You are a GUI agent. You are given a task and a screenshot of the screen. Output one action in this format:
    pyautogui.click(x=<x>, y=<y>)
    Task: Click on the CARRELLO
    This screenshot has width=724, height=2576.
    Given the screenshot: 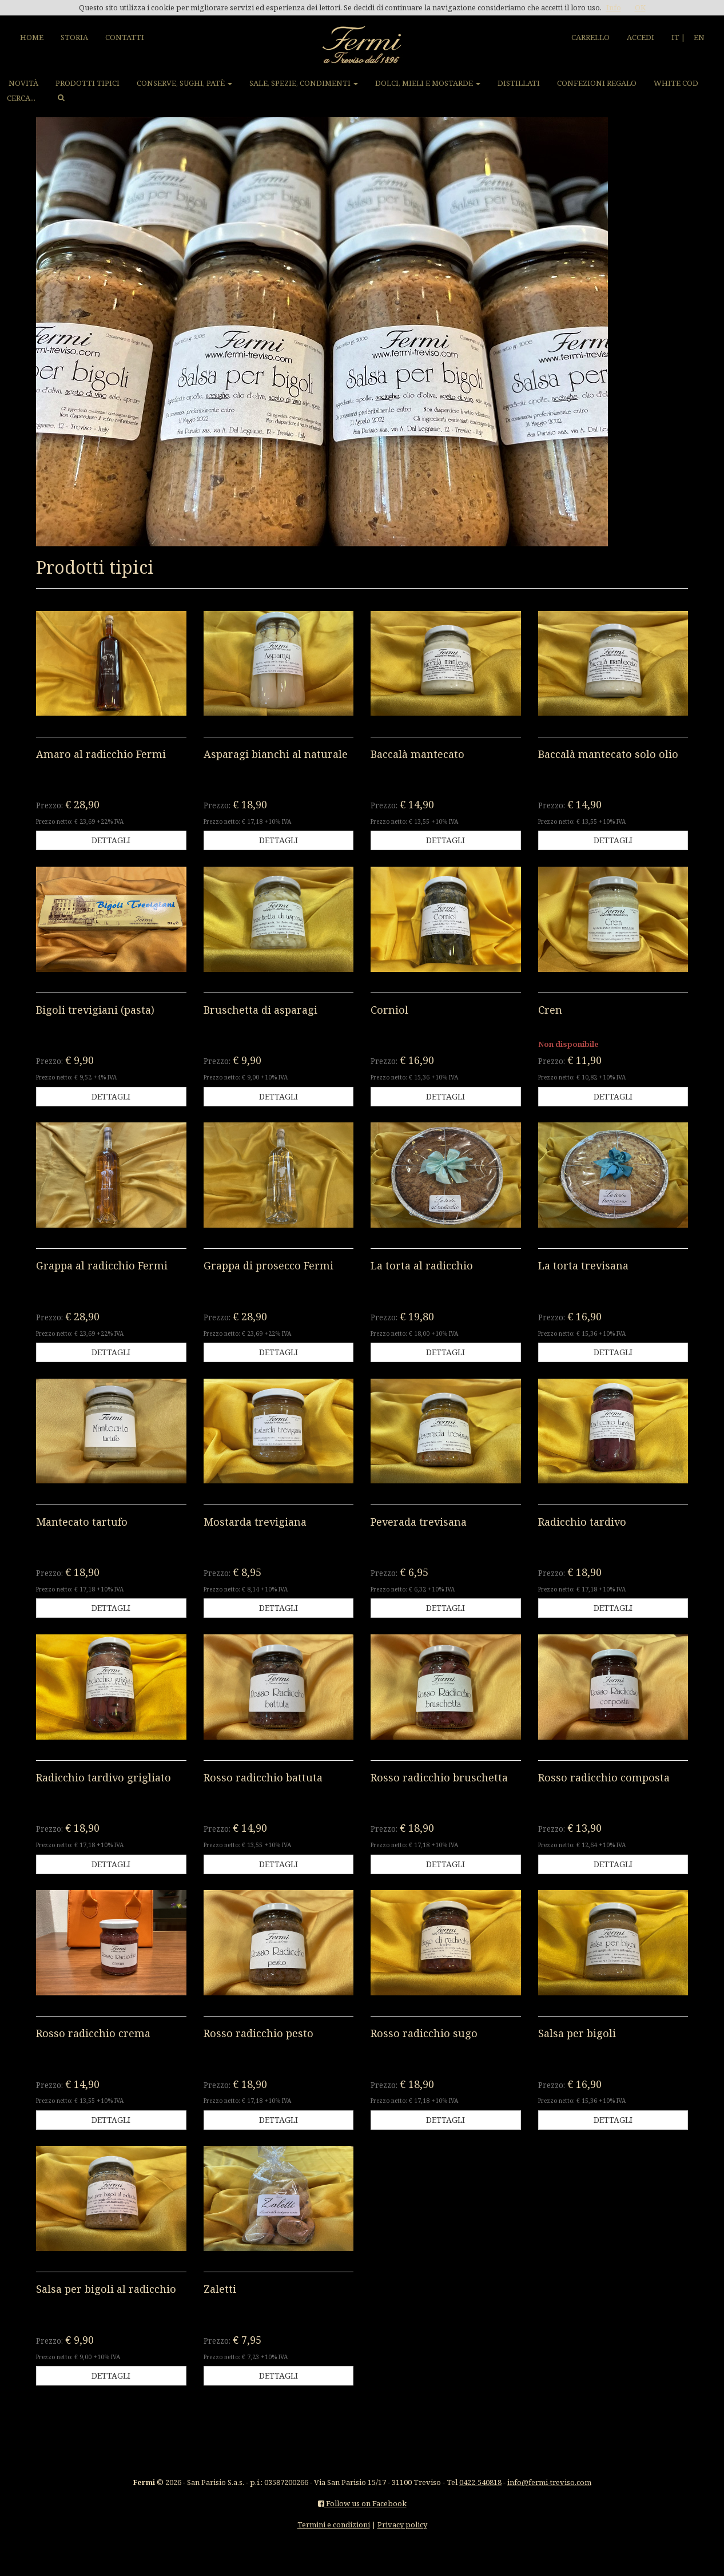 What is the action you would take?
    pyautogui.click(x=590, y=37)
    